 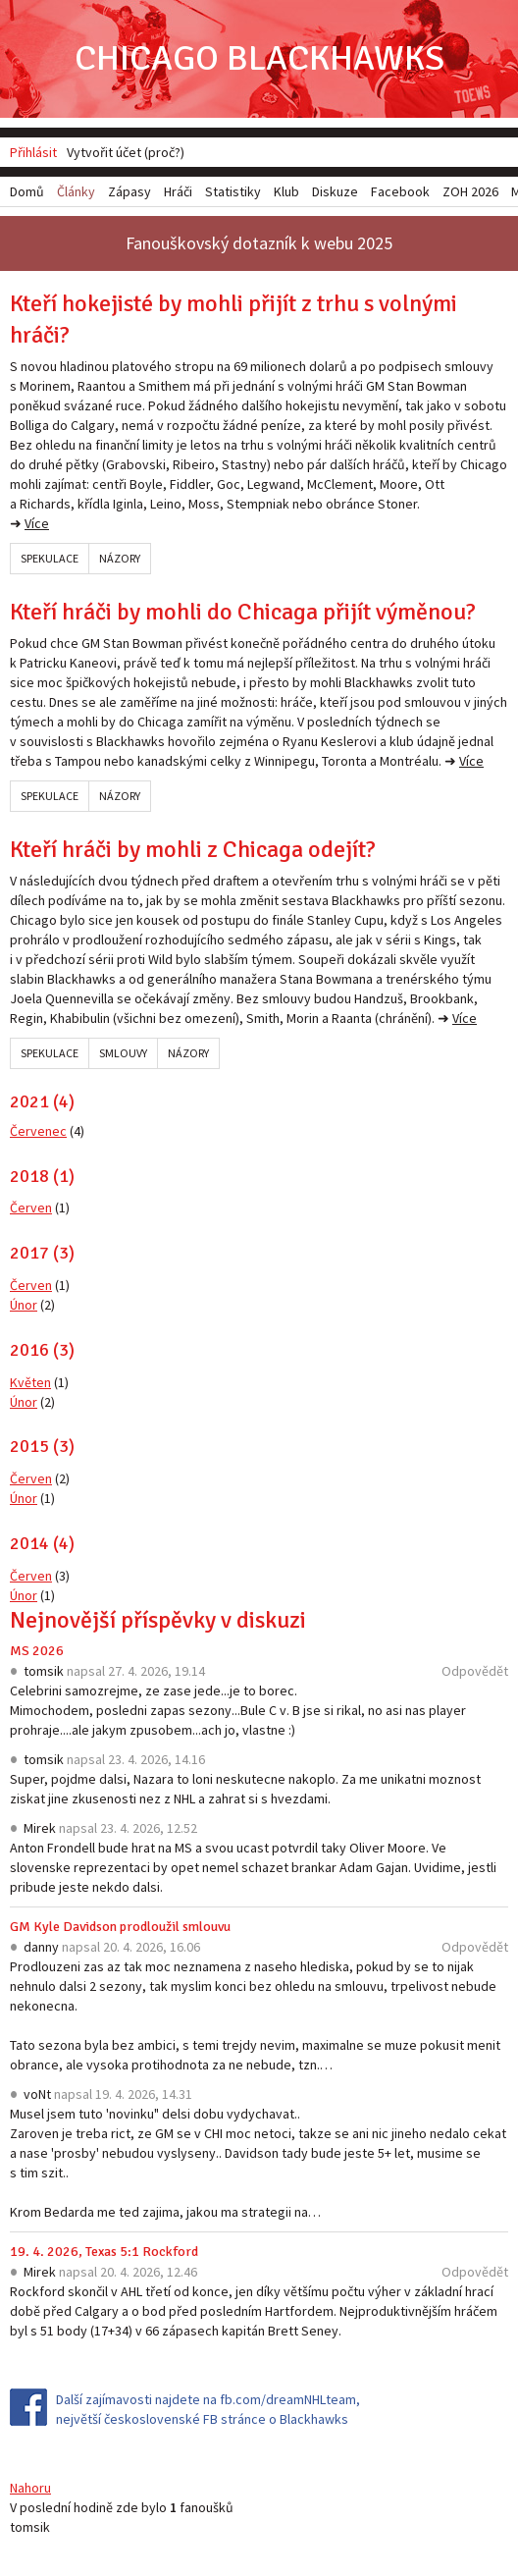 I want to click on Odpovědět, so click(x=474, y=1671).